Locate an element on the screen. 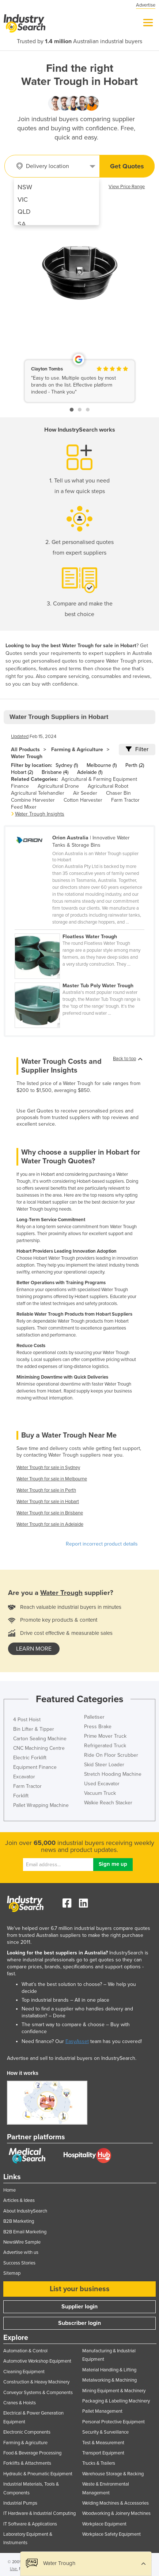 This screenshot has height=2576, width=159. Forklift is located at coordinates (21, 1796).